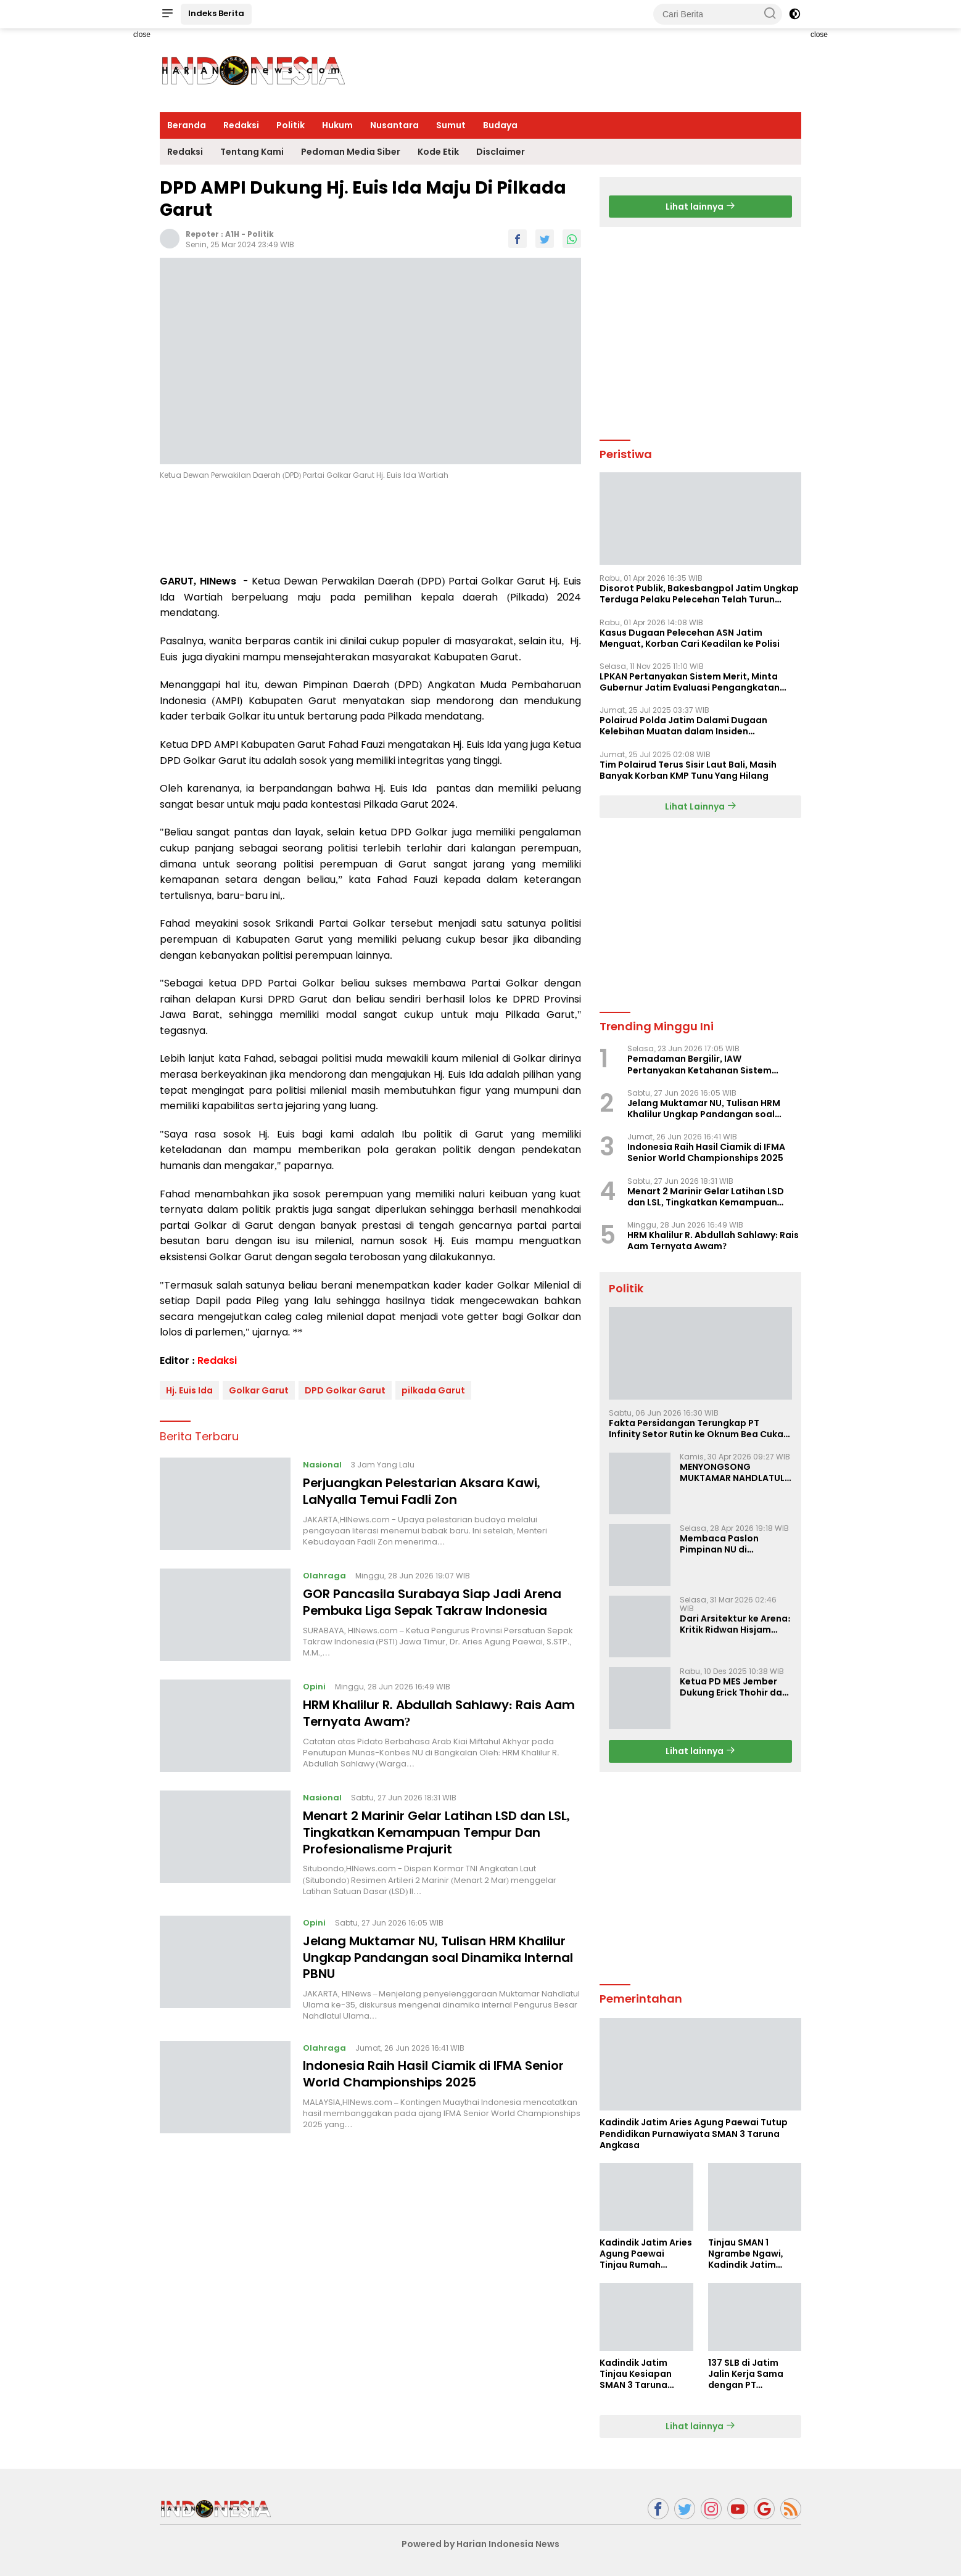 This screenshot has height=2576, width=961. Describe the element at coordinates (700, 806) in the screenshot. I see `Lihat Lainnya` at that location.